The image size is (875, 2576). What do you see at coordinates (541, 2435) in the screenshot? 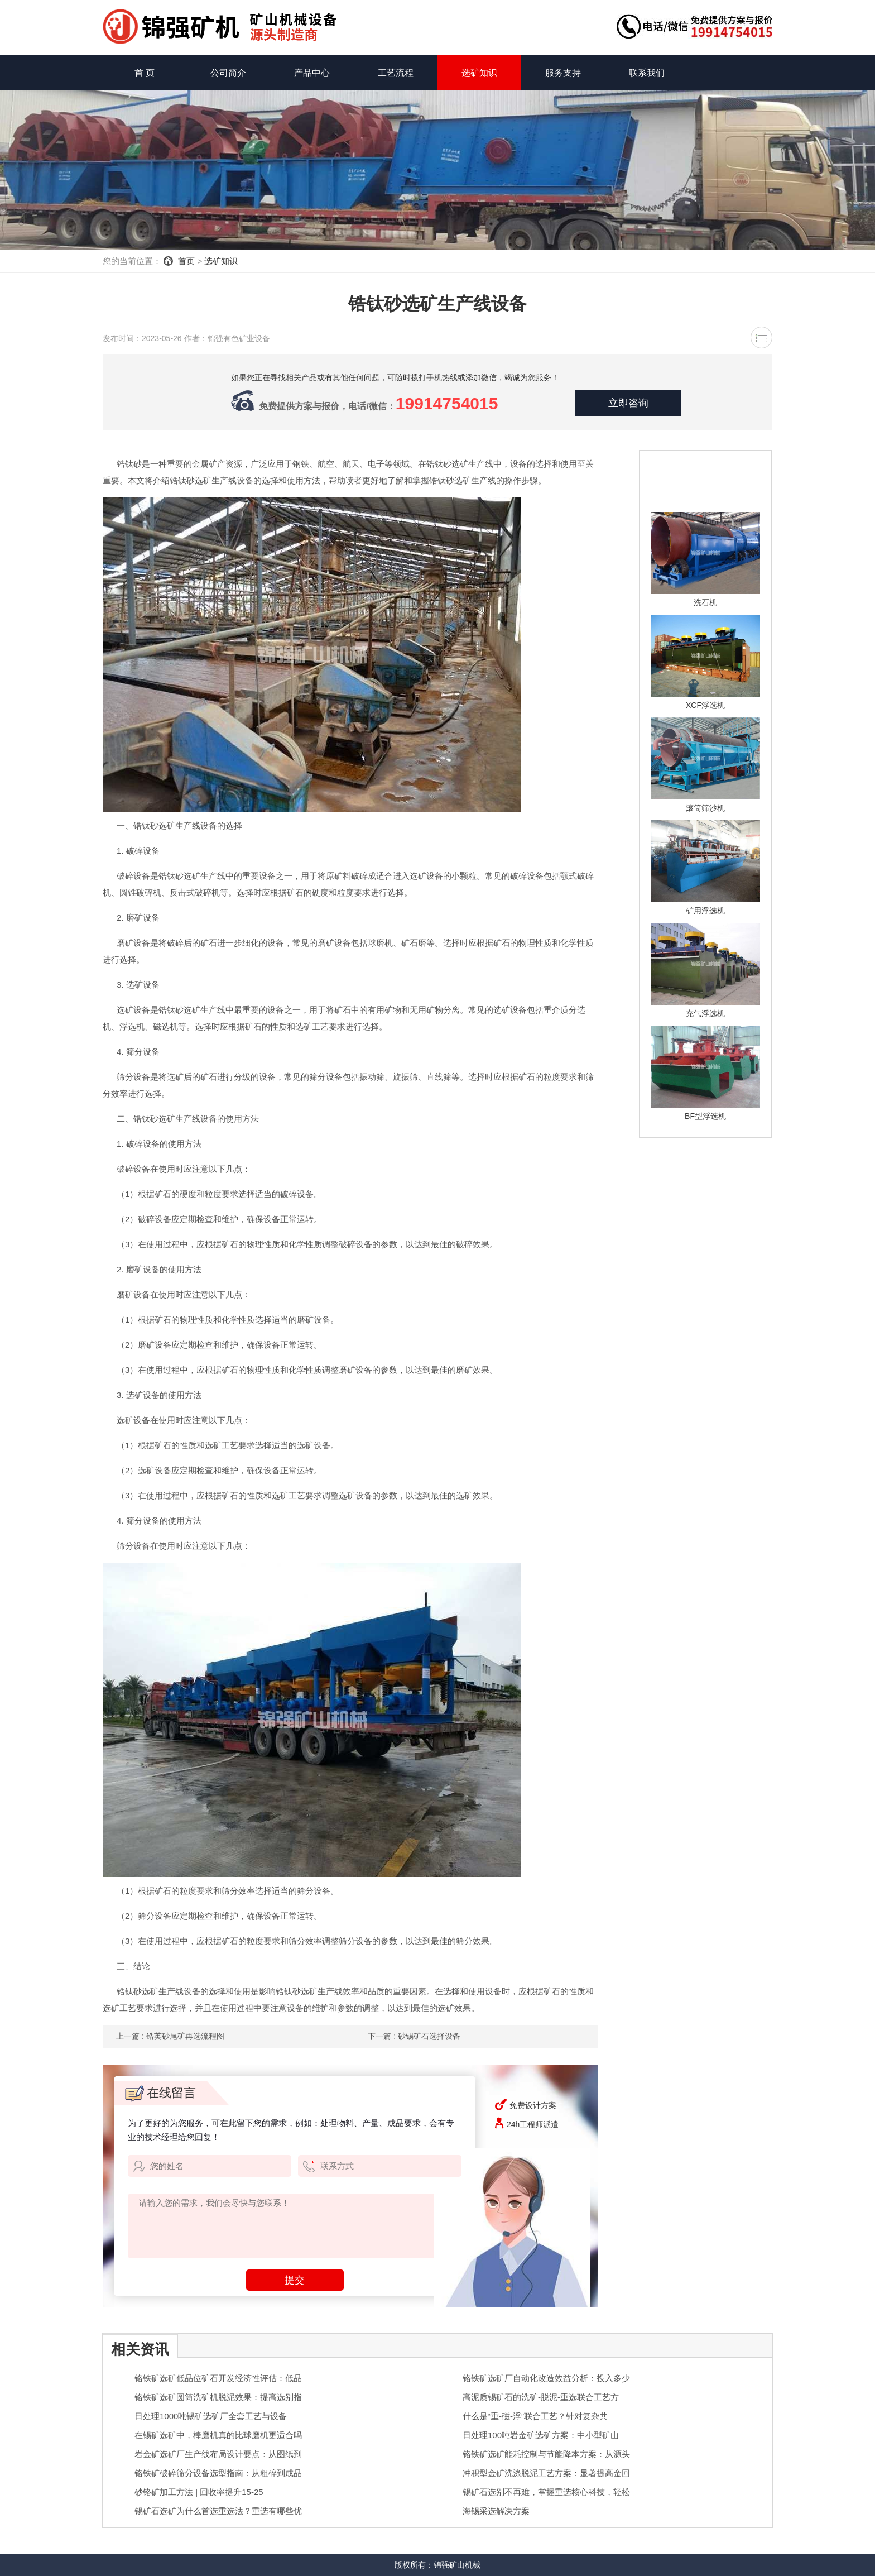
I see `日处理100吨岩金矿选矿方案：中小型矿山` at bounding box center [541, 2435].